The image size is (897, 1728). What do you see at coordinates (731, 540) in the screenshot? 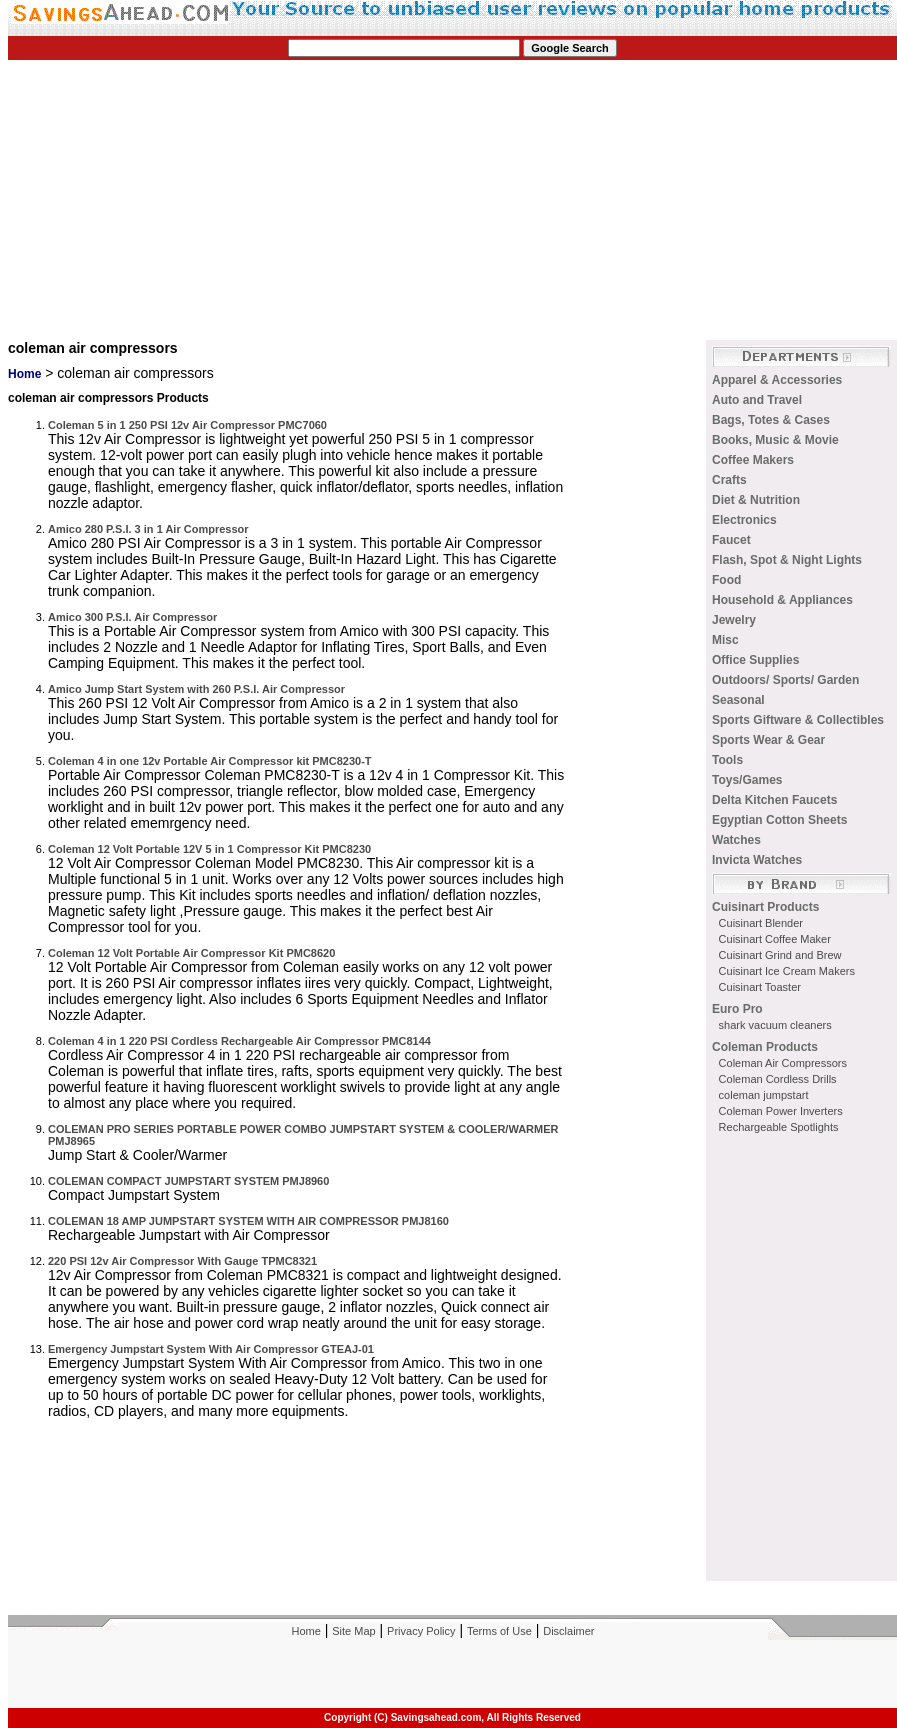
I see `Faucet` at bounding box center [731, 540].